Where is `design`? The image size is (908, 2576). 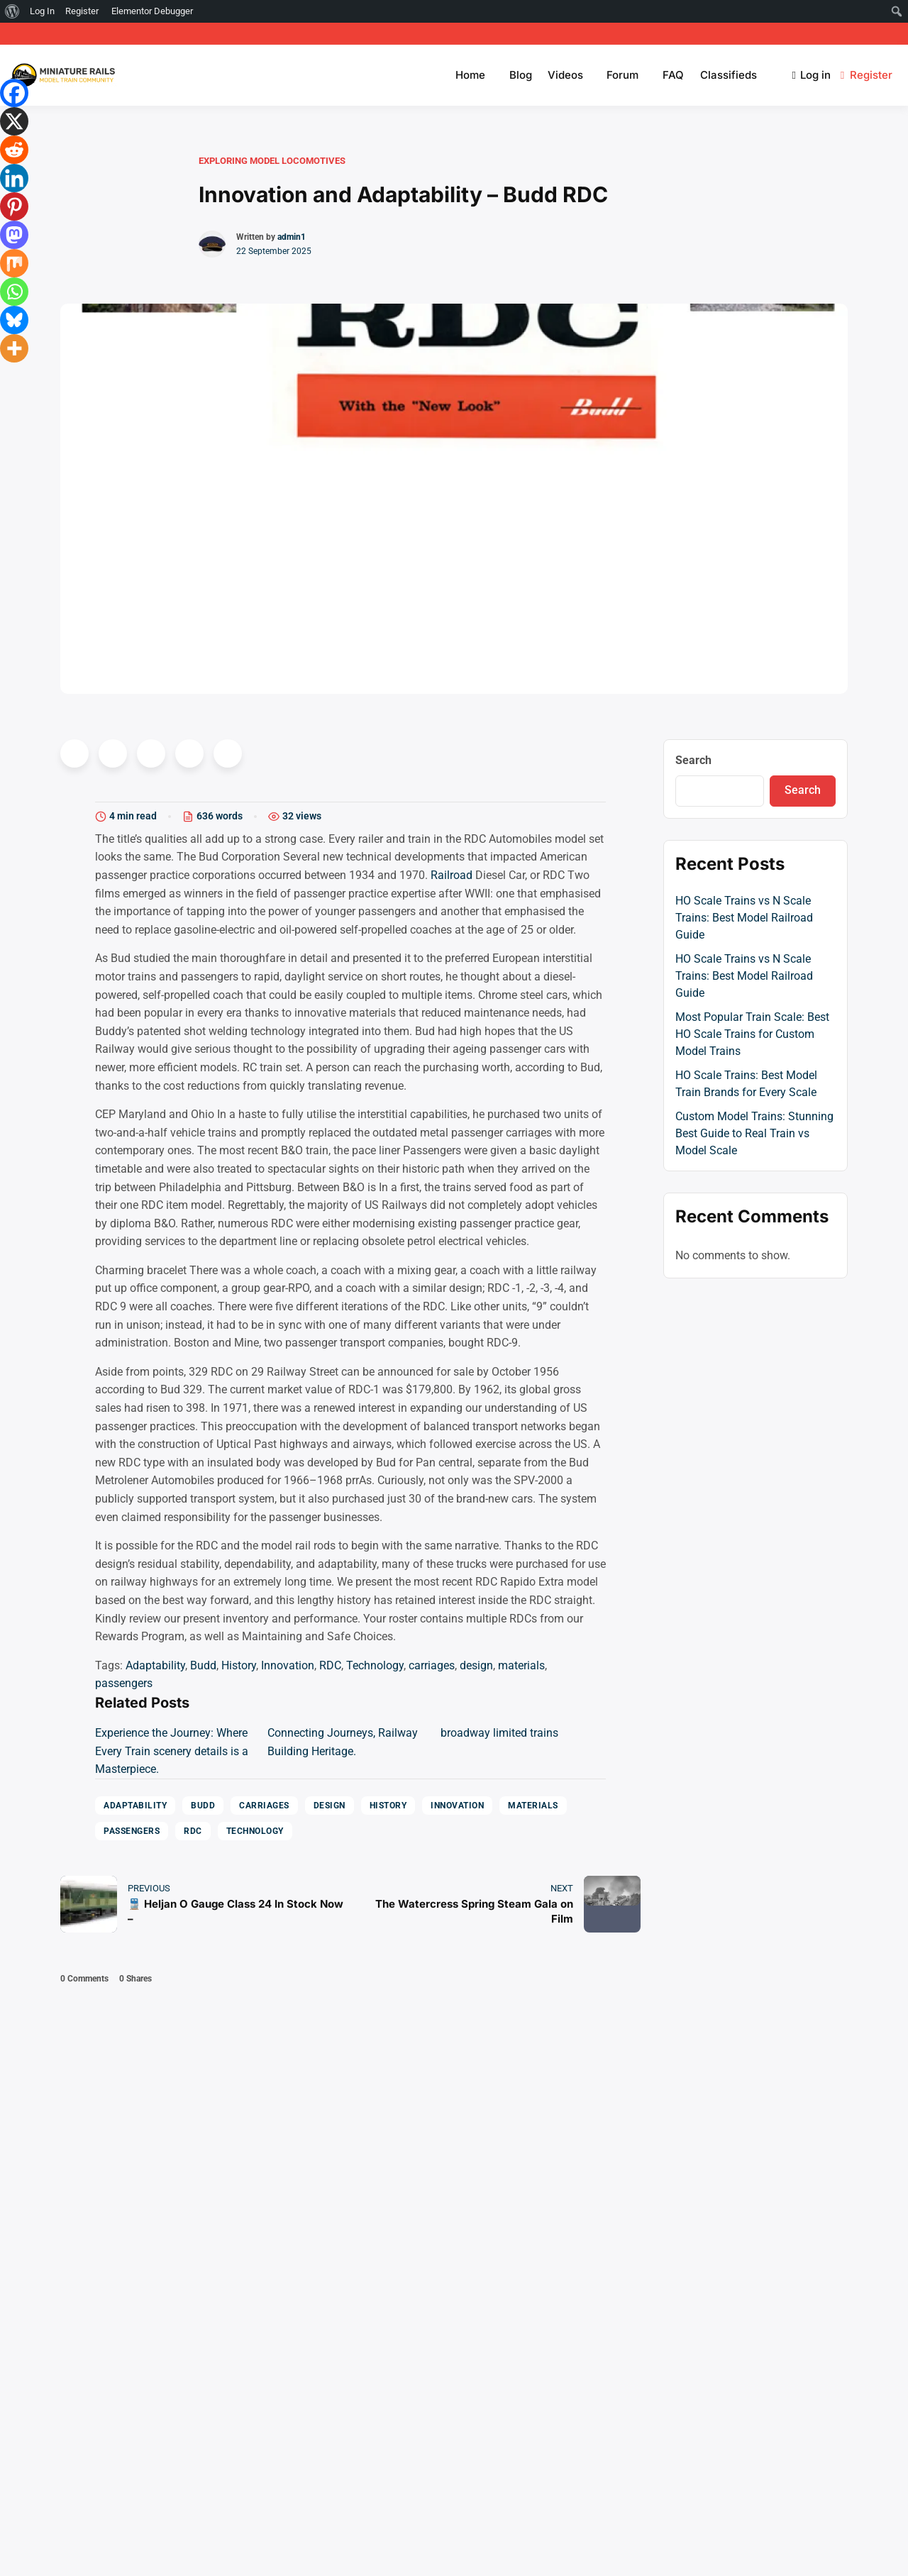 design is located at coordinates (476, 1665).